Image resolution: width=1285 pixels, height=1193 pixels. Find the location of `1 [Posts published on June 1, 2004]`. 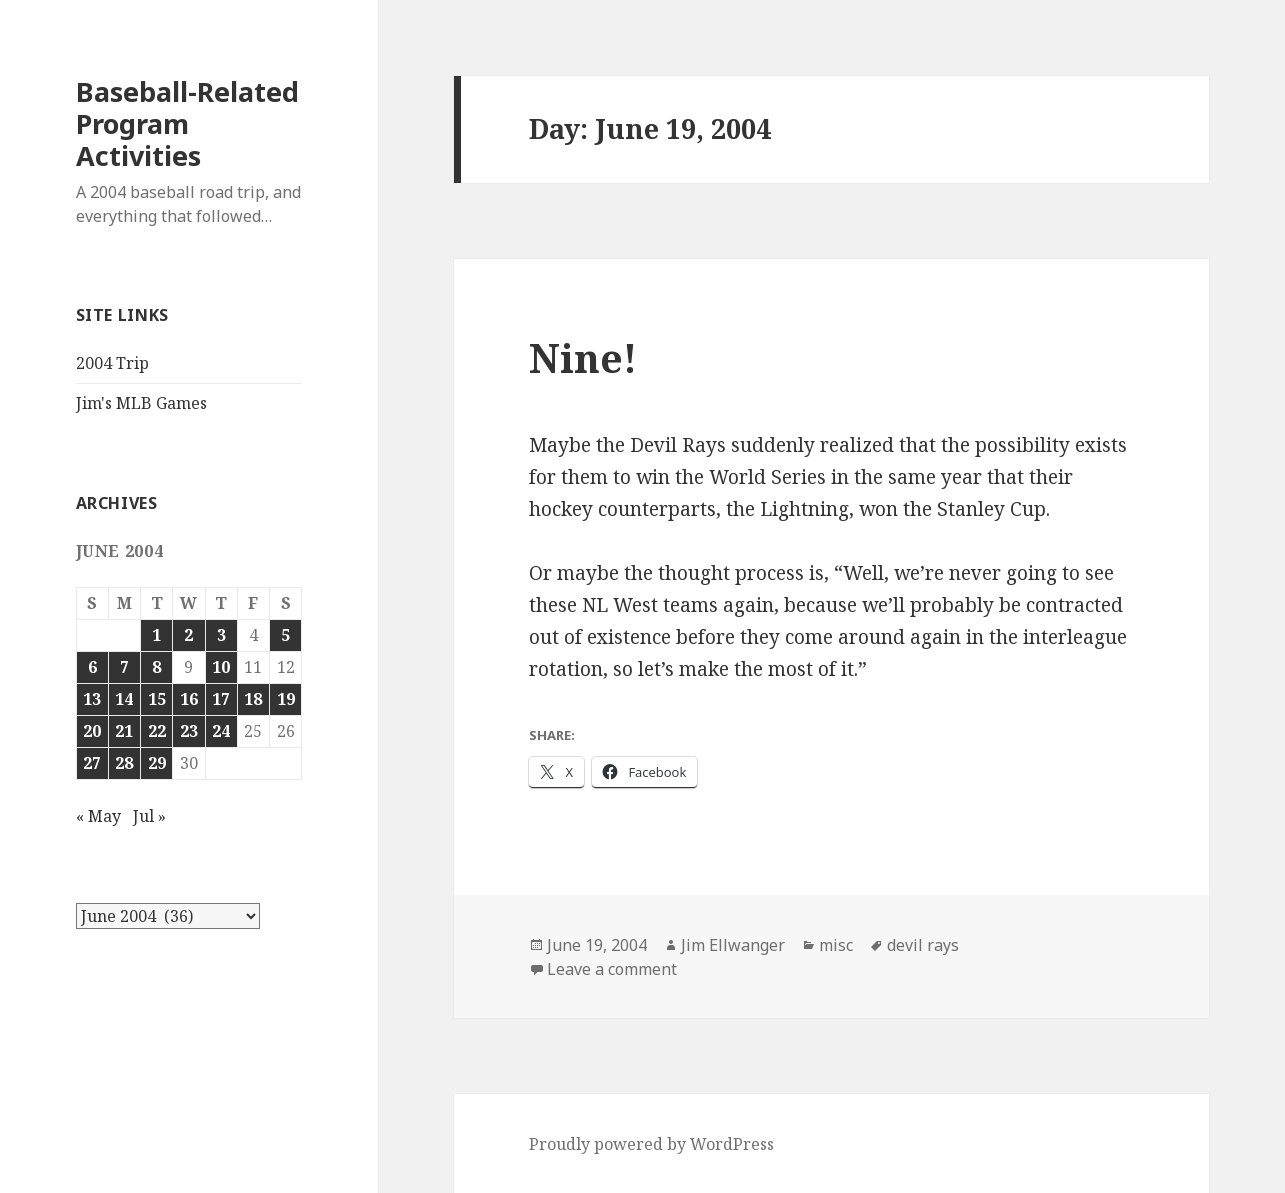

1 [Posts published on June 1, 2004] is located at coordinates (156, 635).